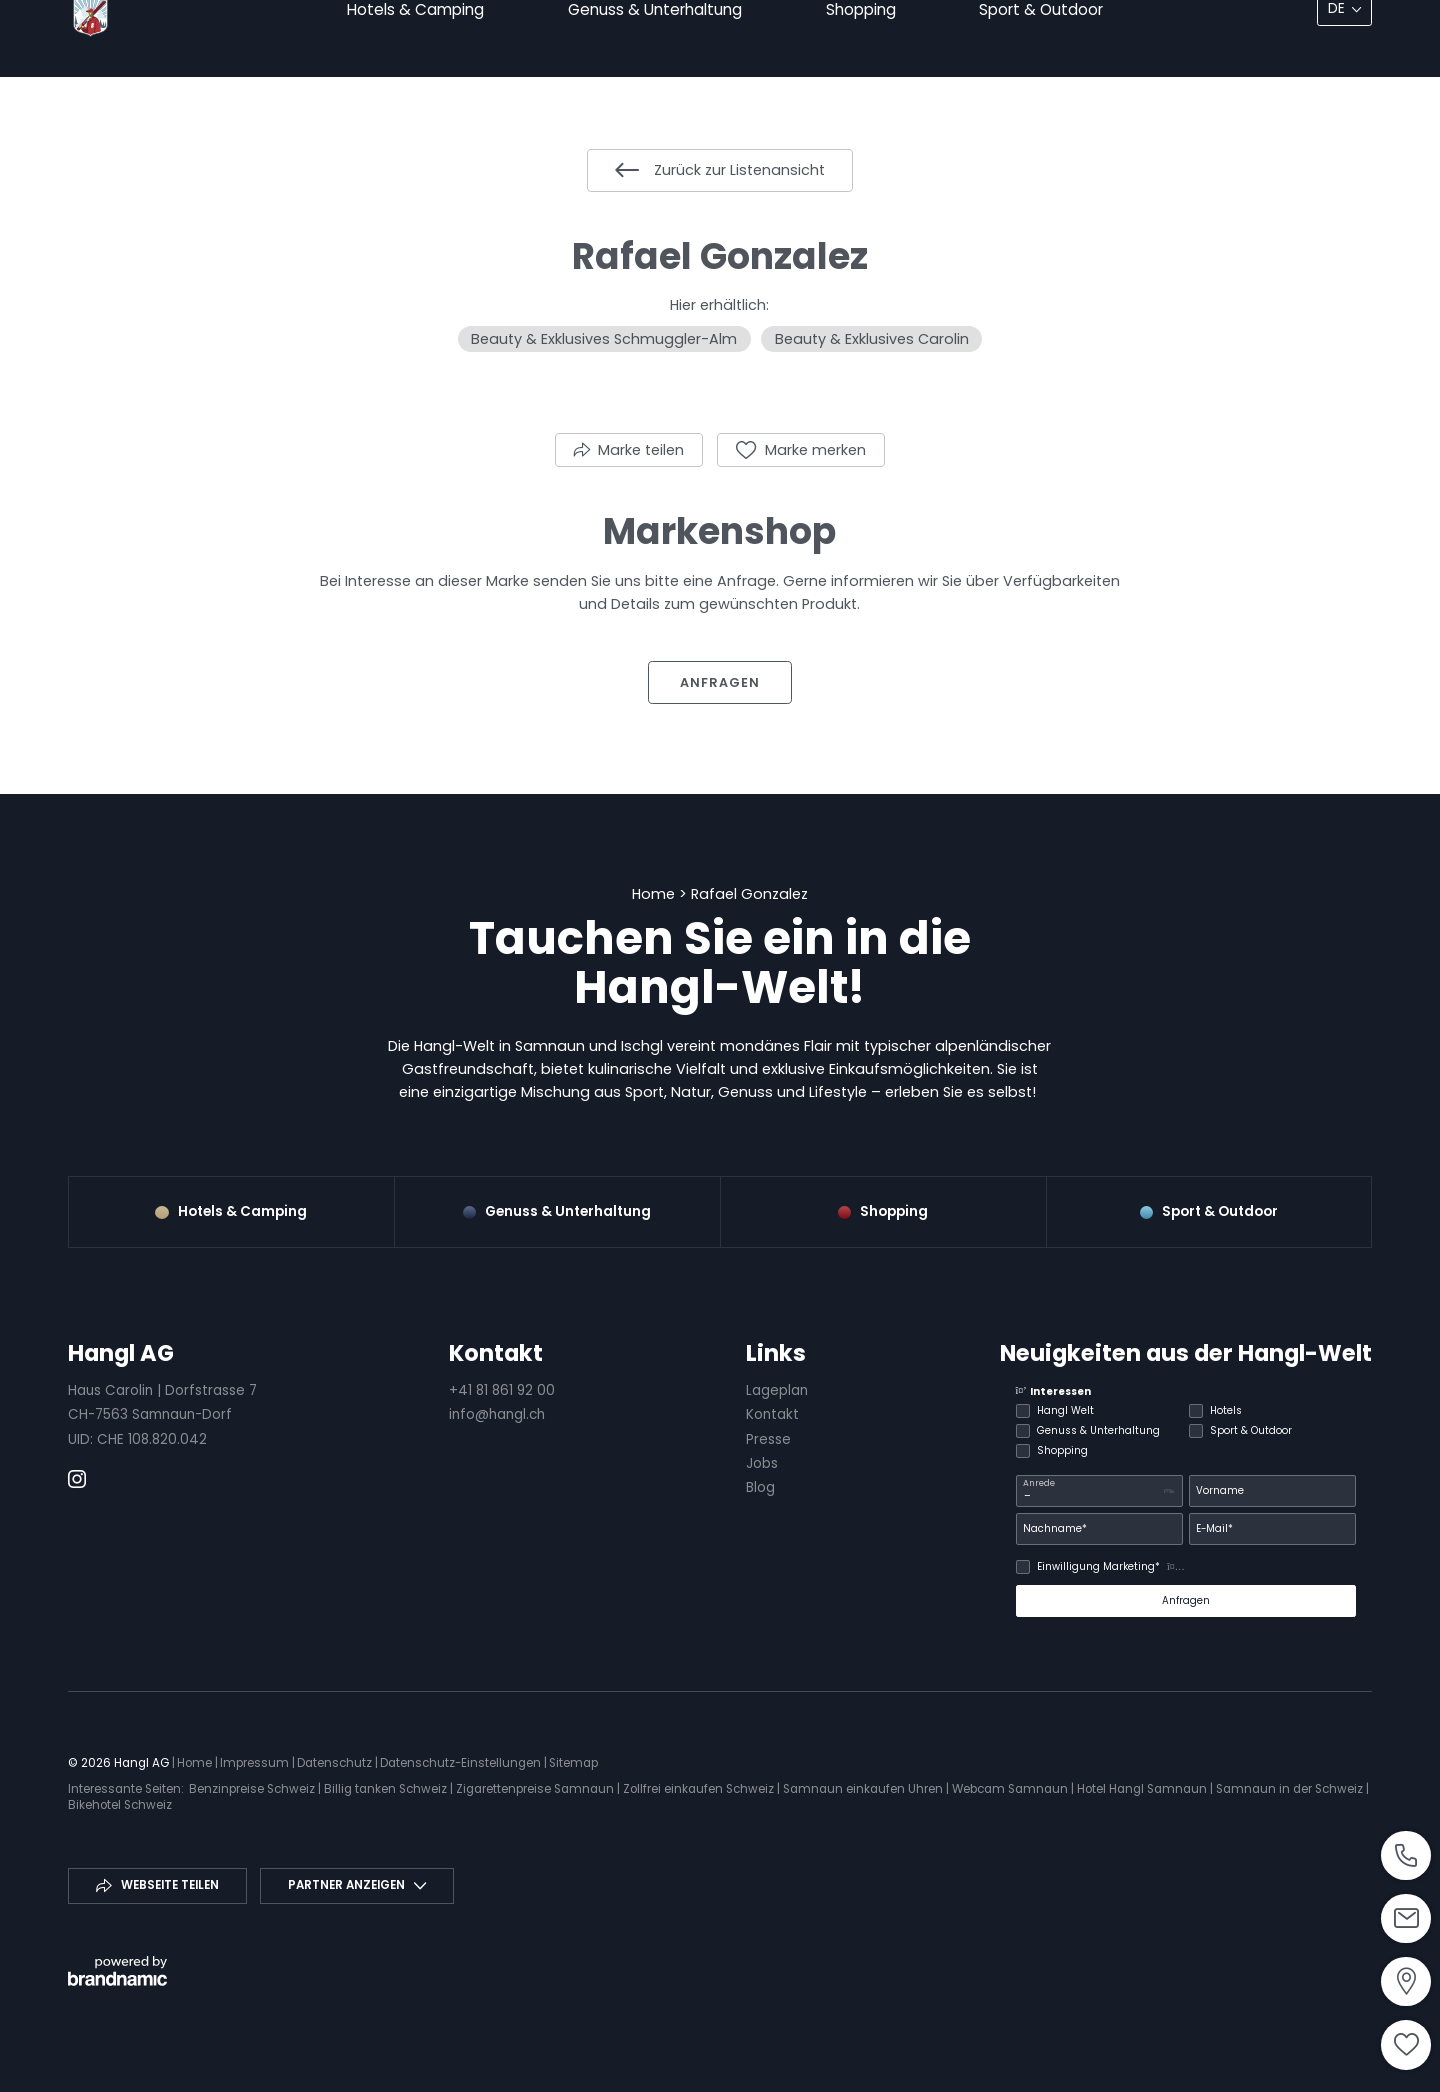 Image resolution: width=1440 pixels, height=2092 pixels. I want to click on Impressum, so click(256, 1763).